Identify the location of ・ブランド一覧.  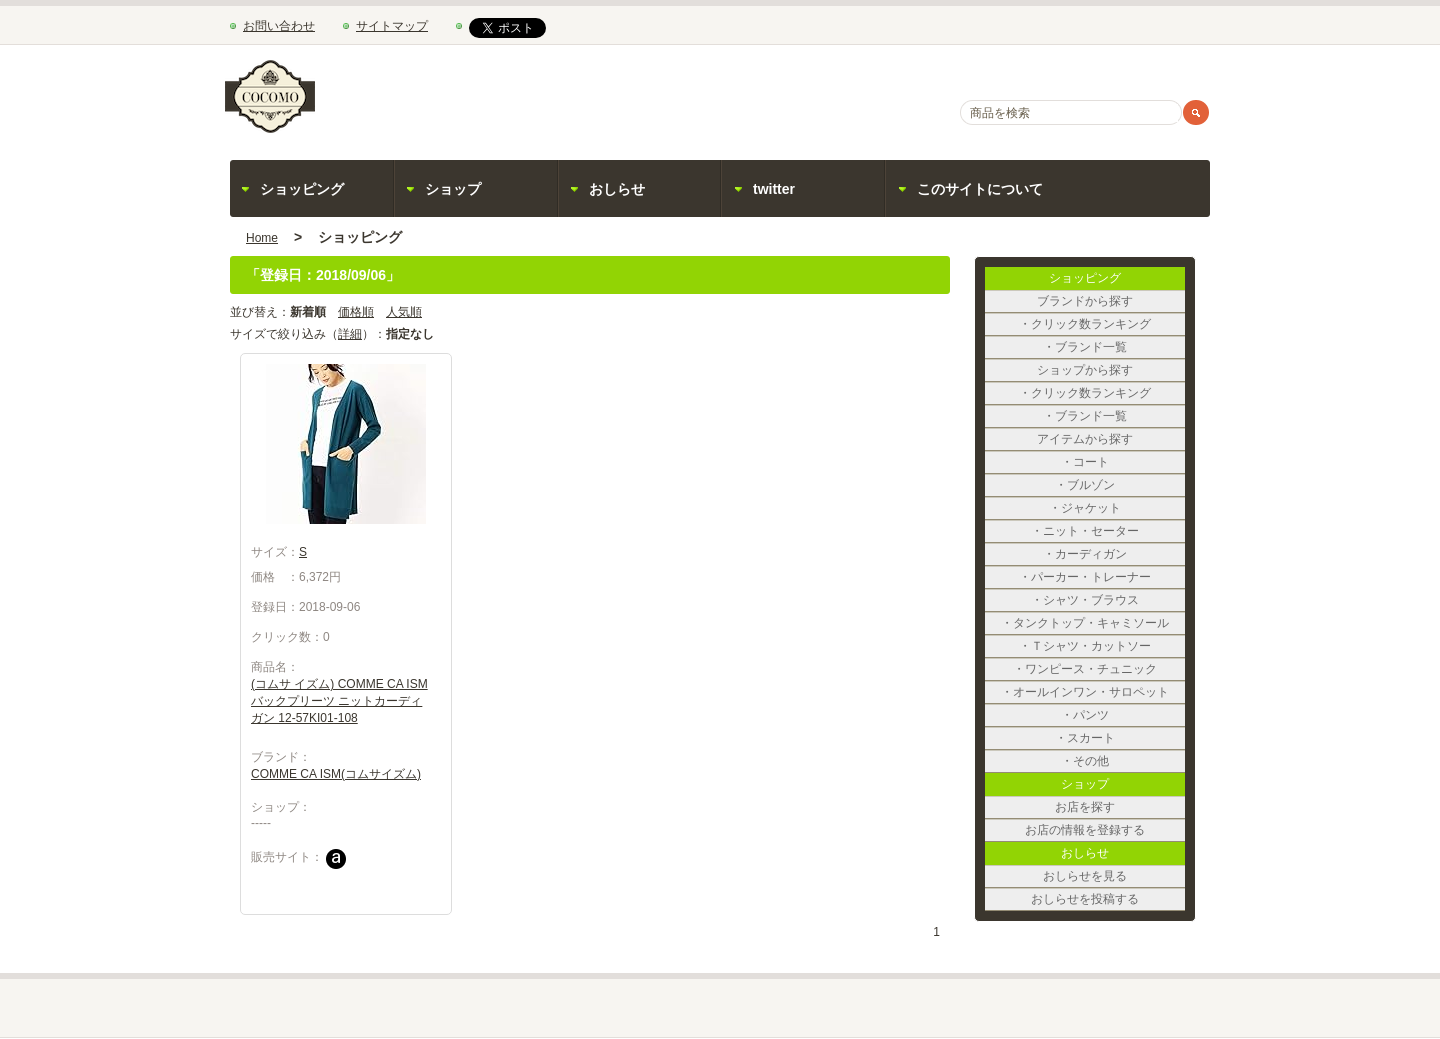
(1114, 347).